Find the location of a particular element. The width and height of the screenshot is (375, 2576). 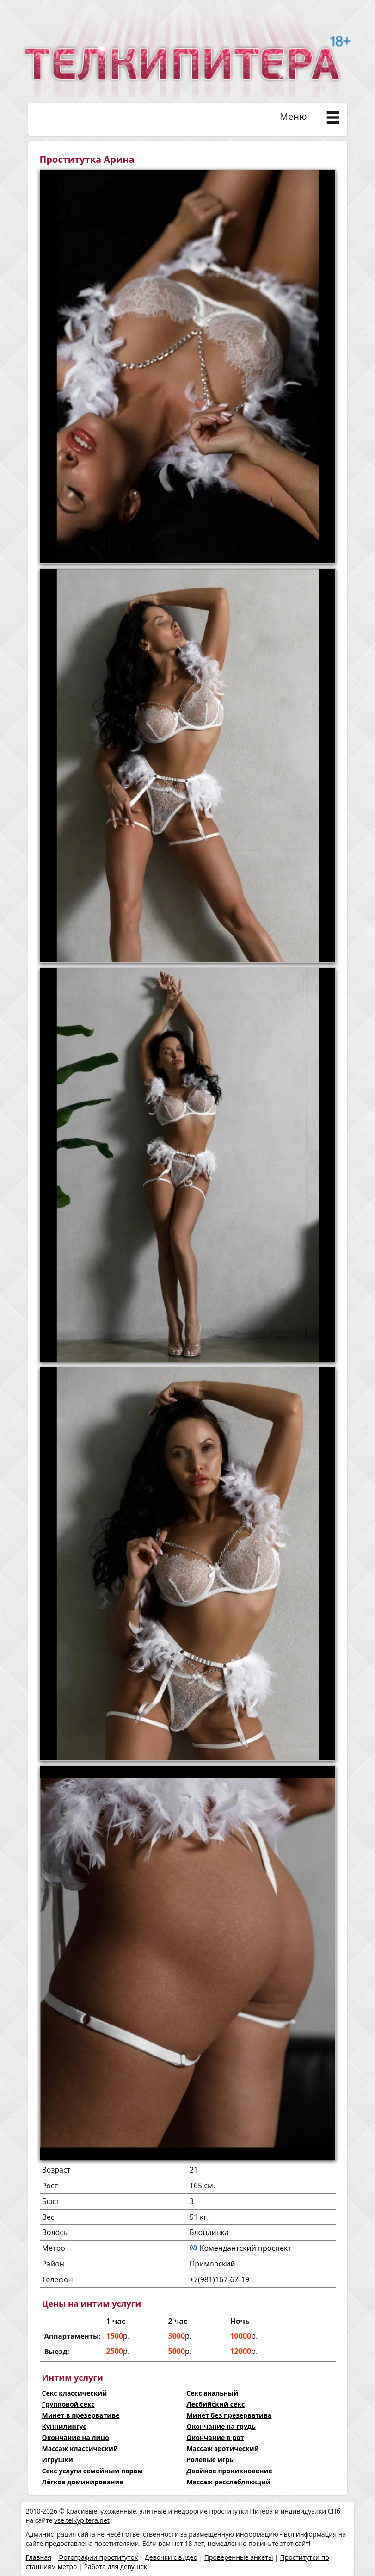

Главная is located at coordinates (39, 2557).